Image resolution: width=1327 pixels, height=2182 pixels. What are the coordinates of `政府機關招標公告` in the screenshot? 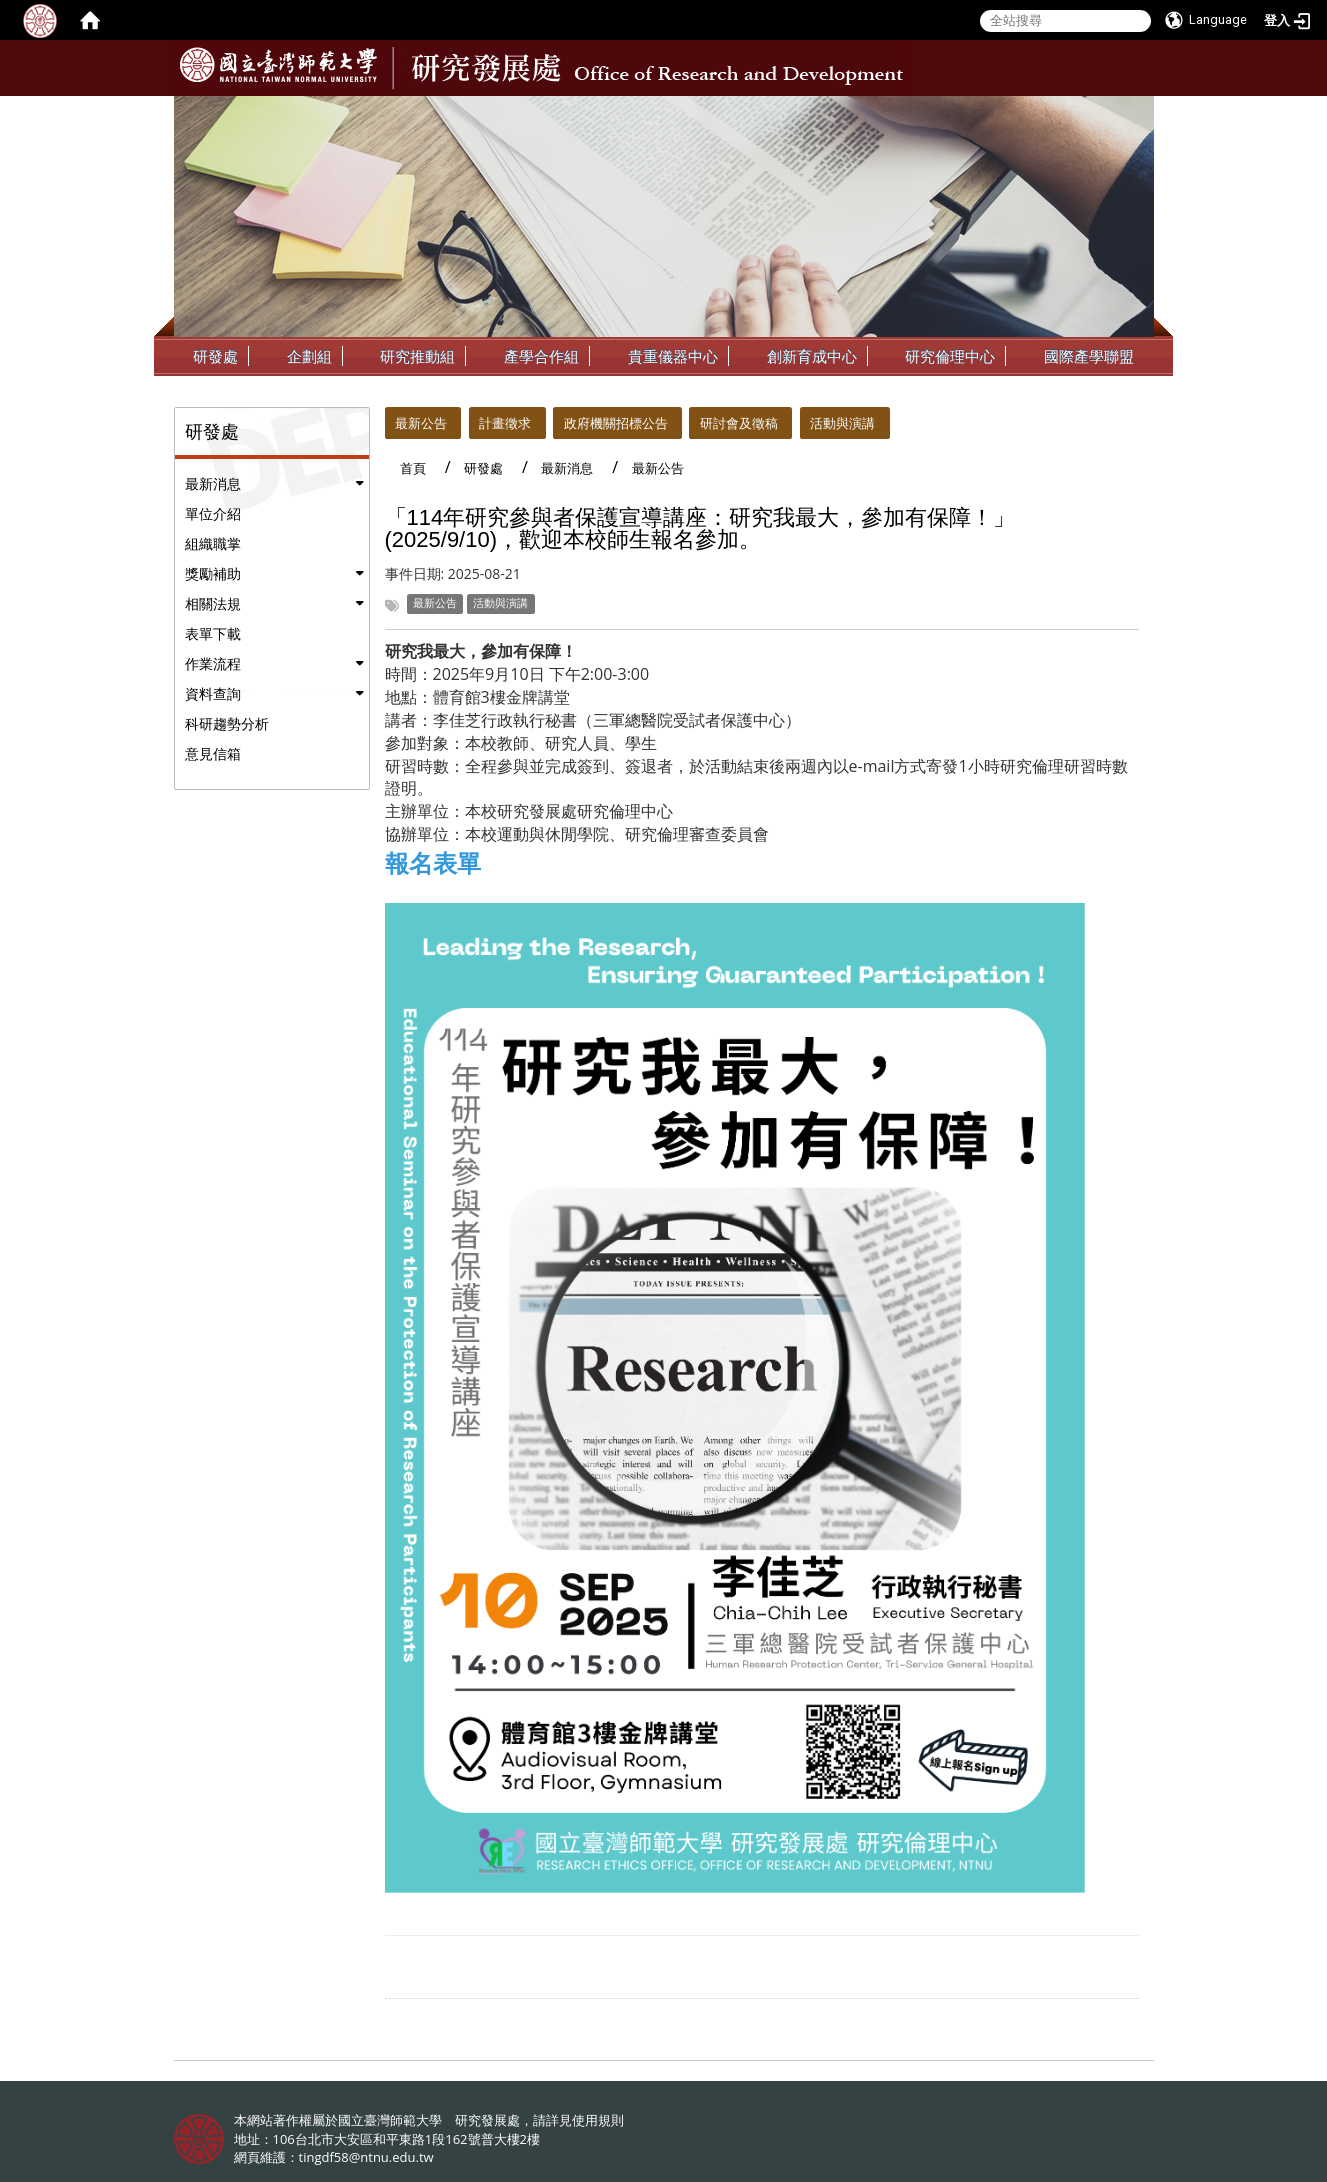 It's located at (616, 423).